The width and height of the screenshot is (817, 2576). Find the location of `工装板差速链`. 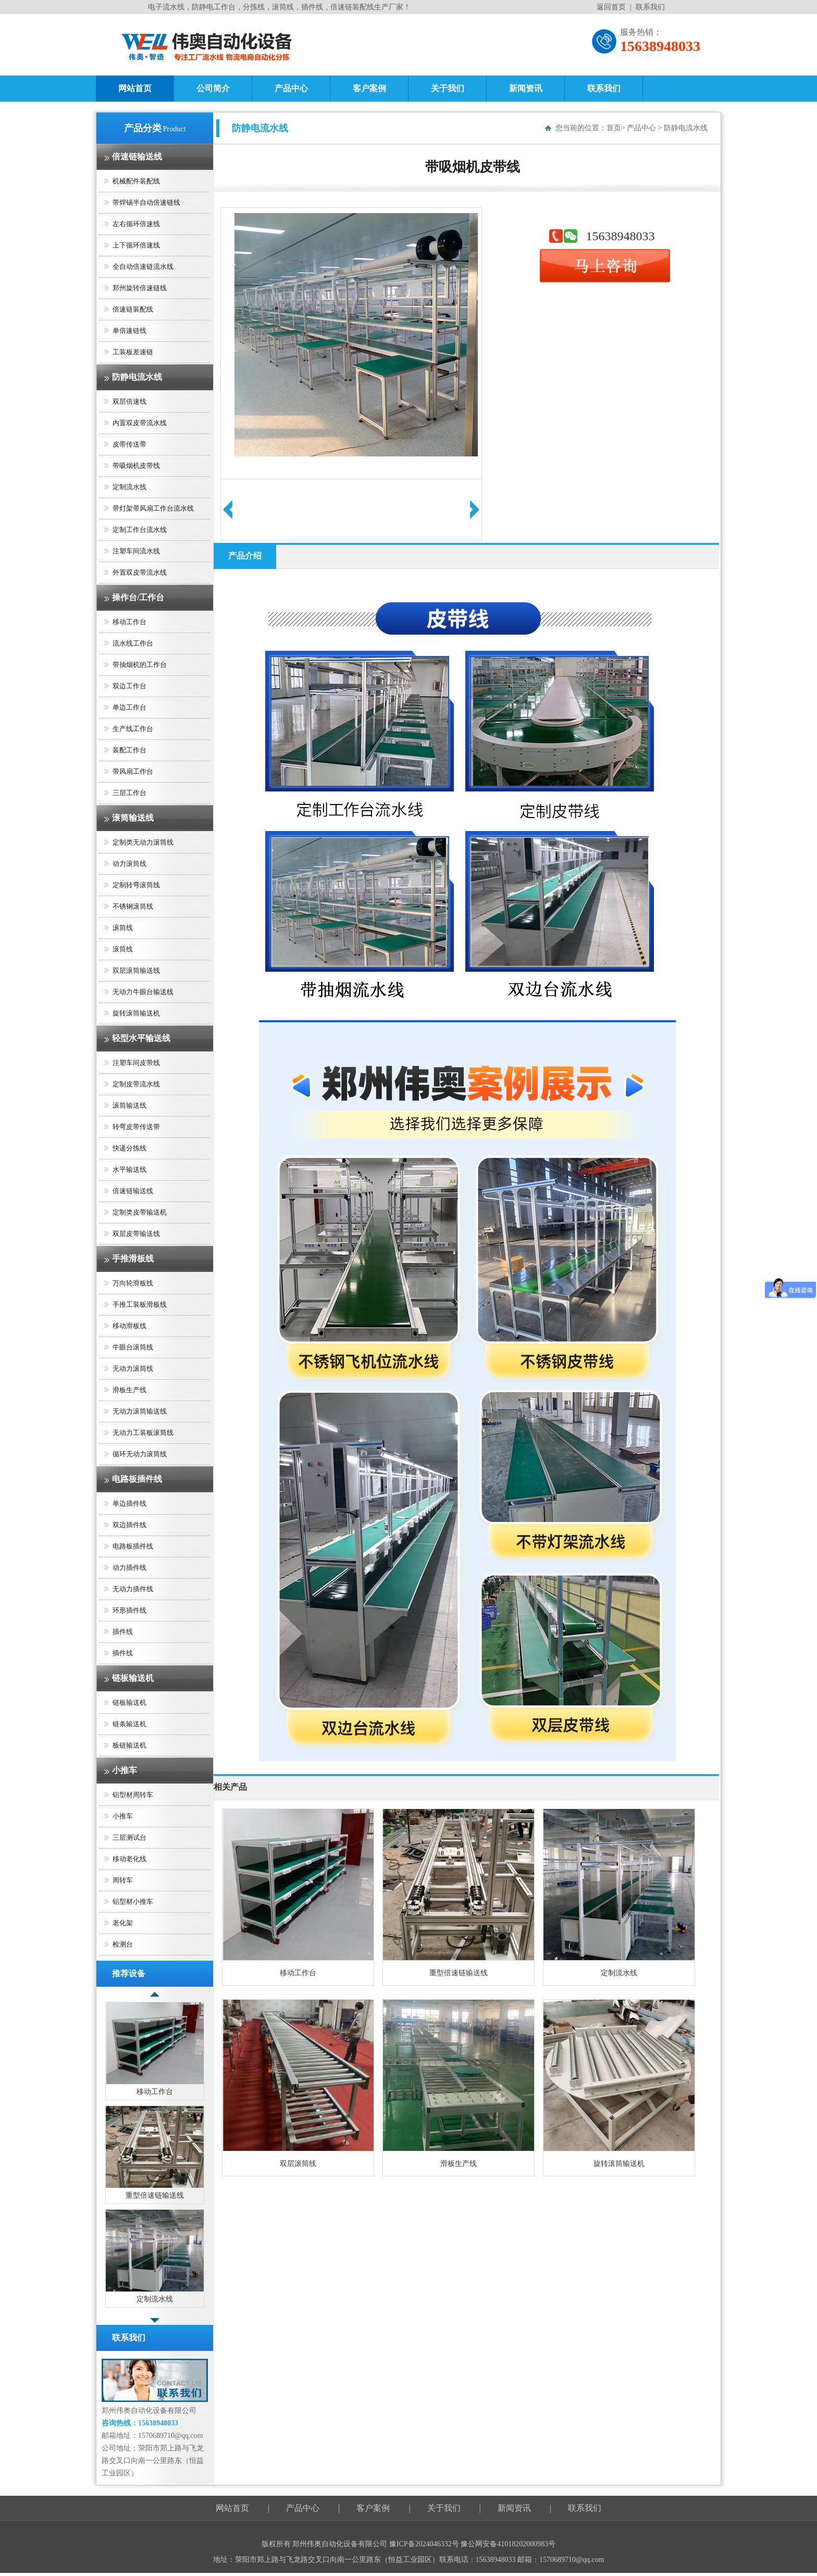

工装板差速链 is located at coordinates (133, 352).